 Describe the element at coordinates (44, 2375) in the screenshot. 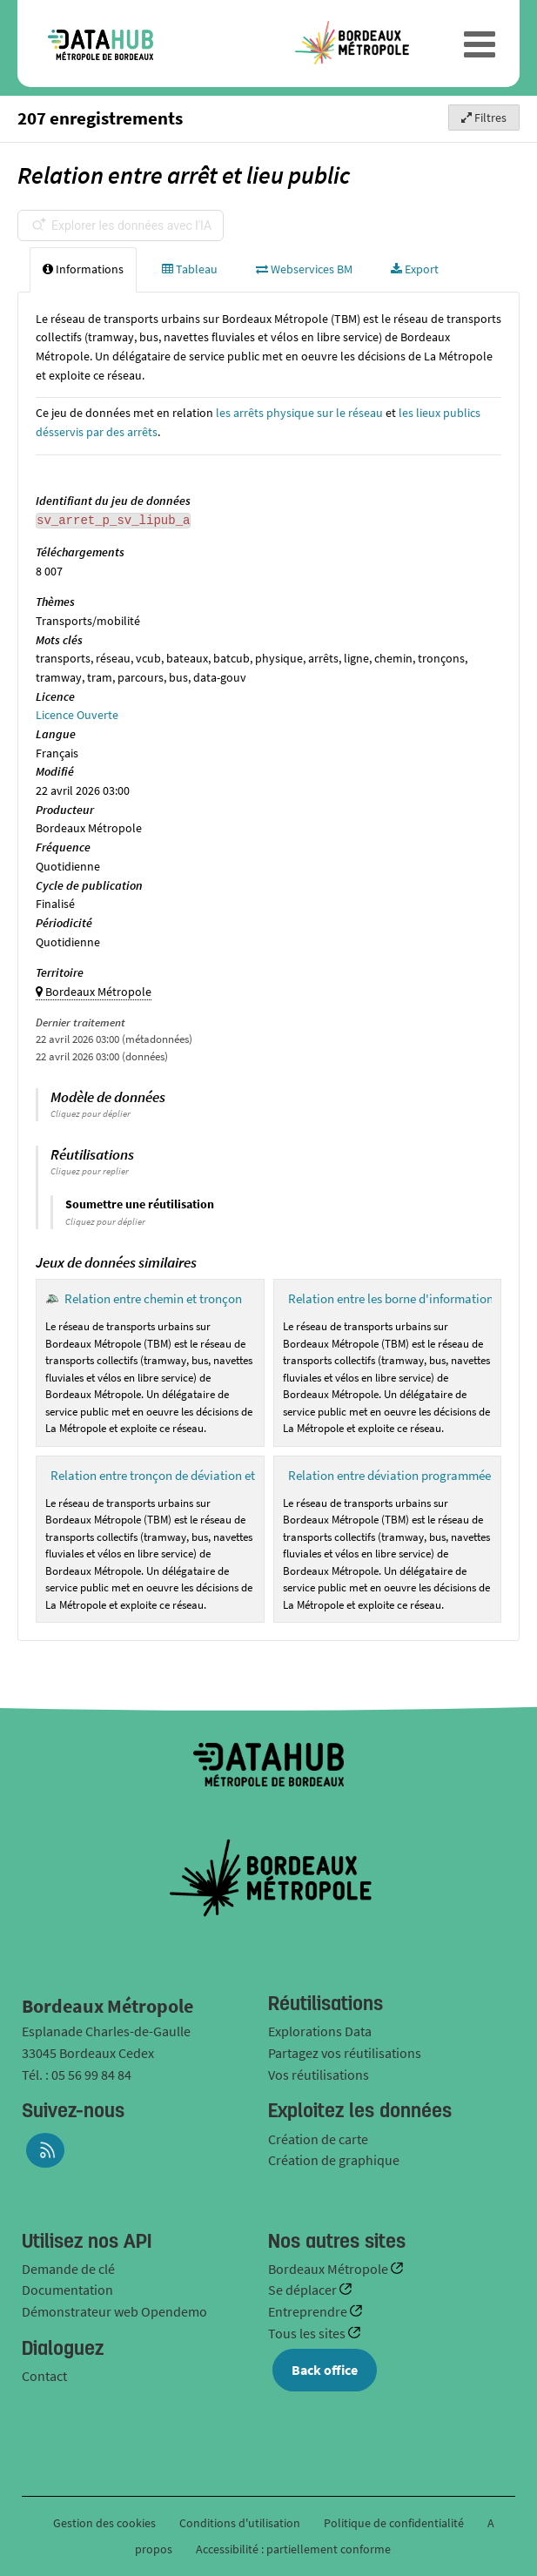

I see `Contact` at that location.